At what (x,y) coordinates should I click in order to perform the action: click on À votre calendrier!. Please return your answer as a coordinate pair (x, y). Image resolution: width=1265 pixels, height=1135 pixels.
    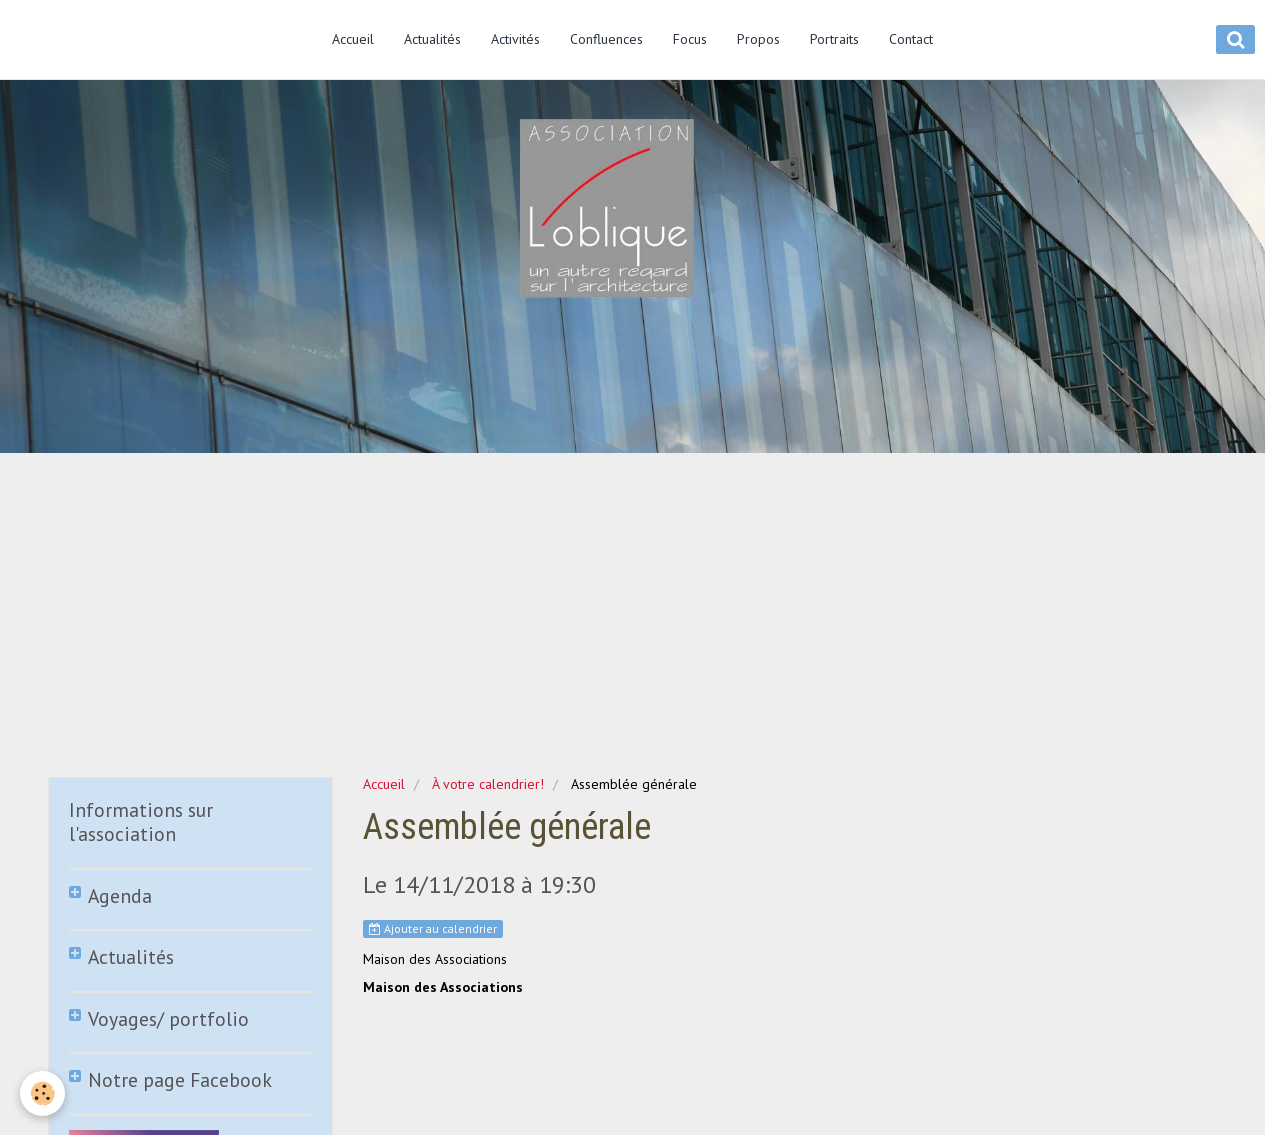
    Looking at the image, I should click on (488, 784).